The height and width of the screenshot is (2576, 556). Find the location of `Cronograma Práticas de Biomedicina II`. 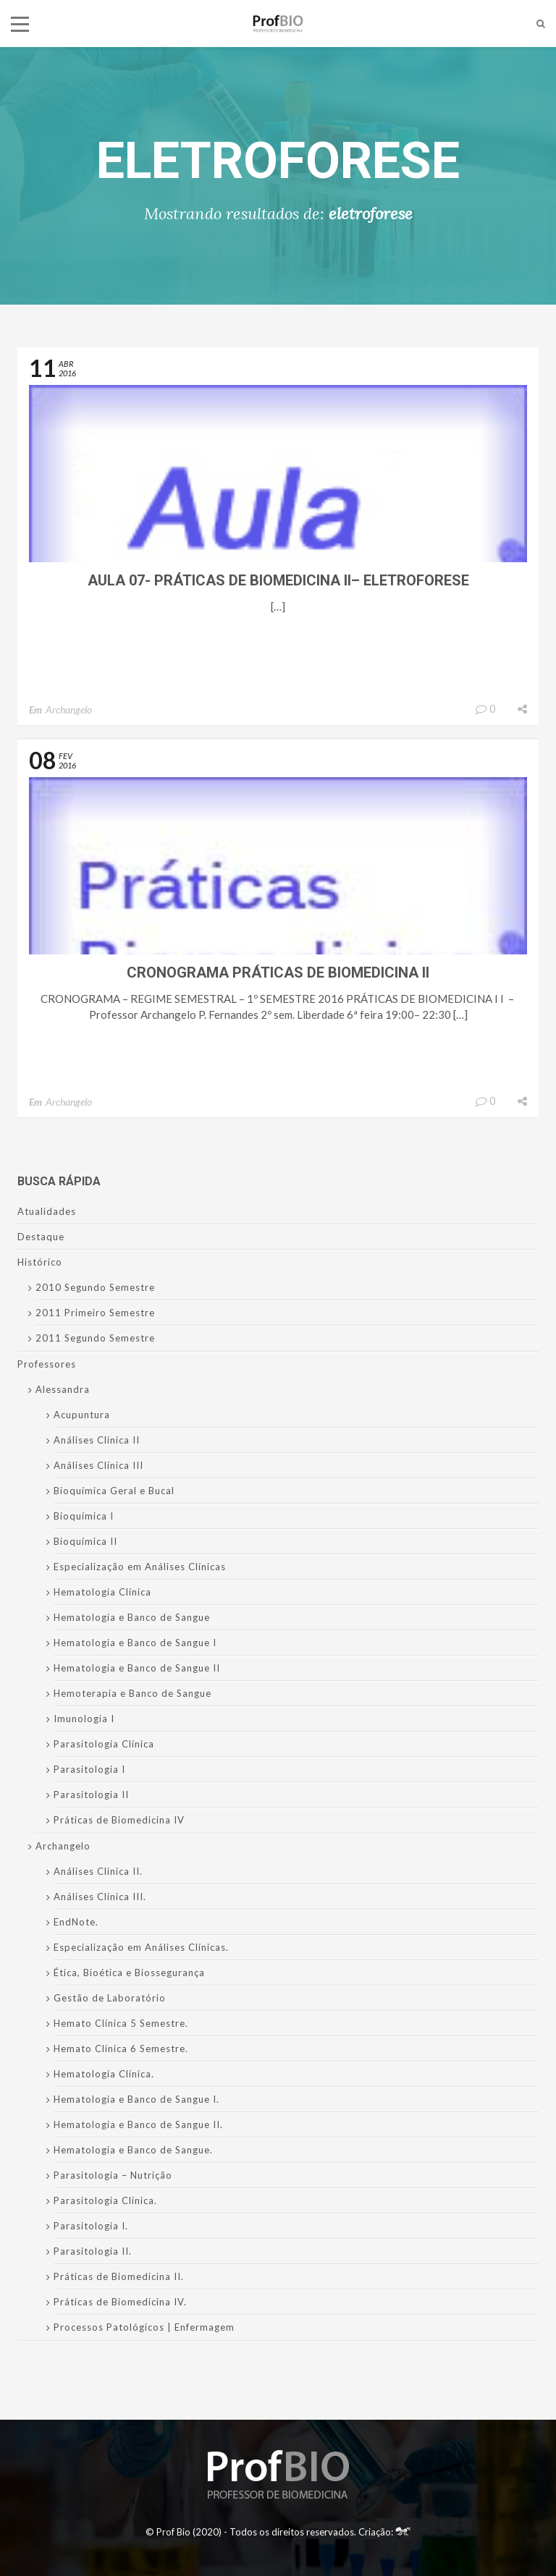

Cronograma Práticas de Biomedicina II is located at coordinates (278, 972).